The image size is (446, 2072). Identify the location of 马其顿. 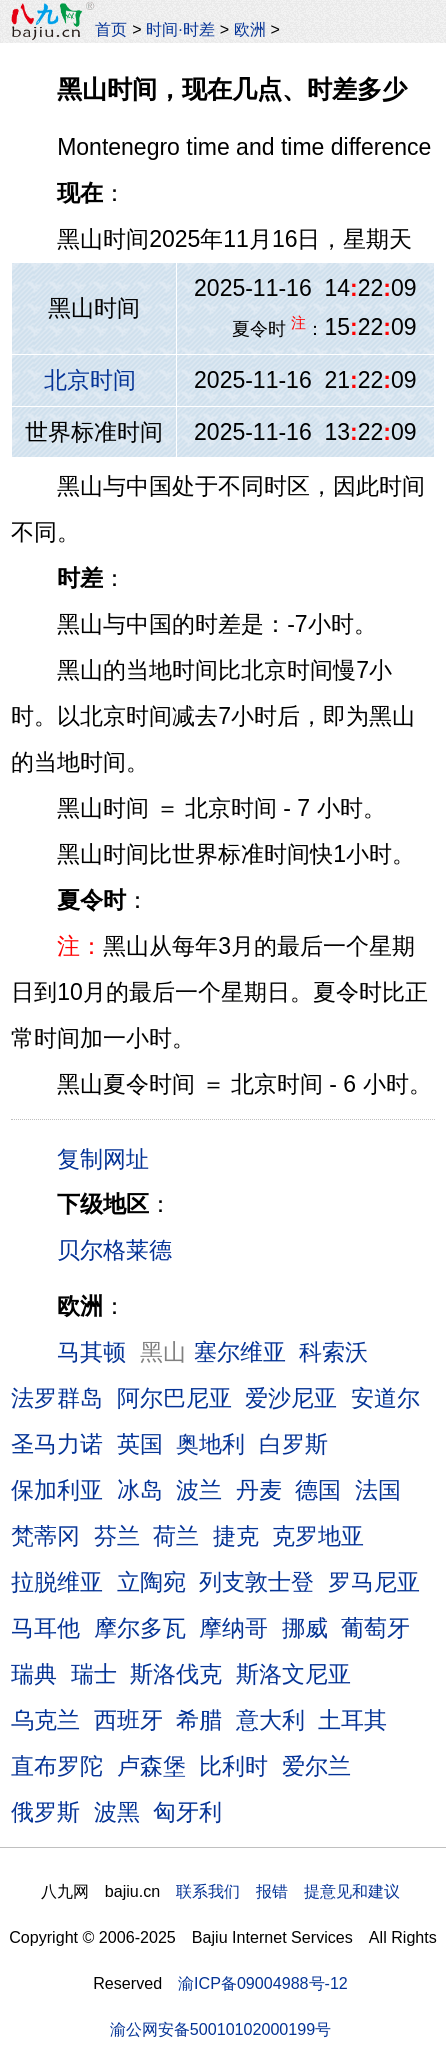
(91, 1352).